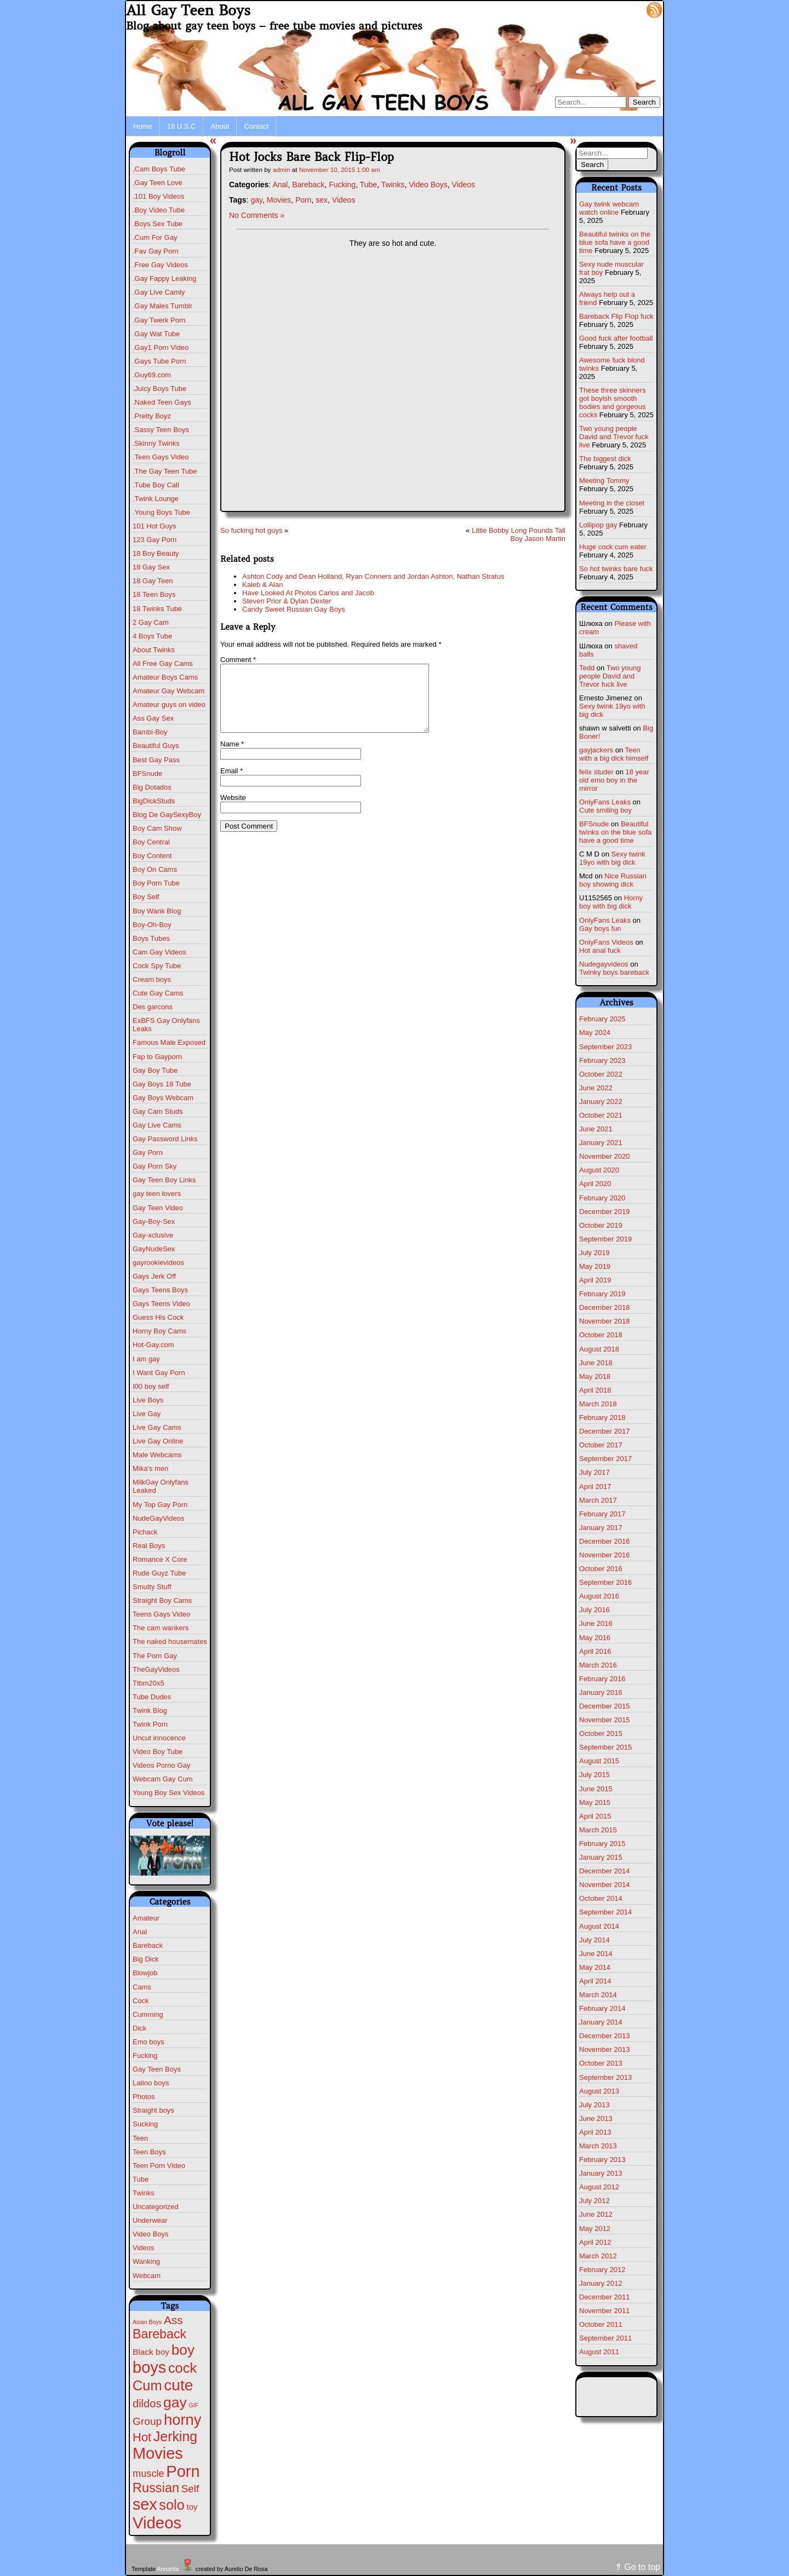 Image resolution: width=789 pixels, height=2576 pixels. I want to click on Boy Central, so click(151, 842).